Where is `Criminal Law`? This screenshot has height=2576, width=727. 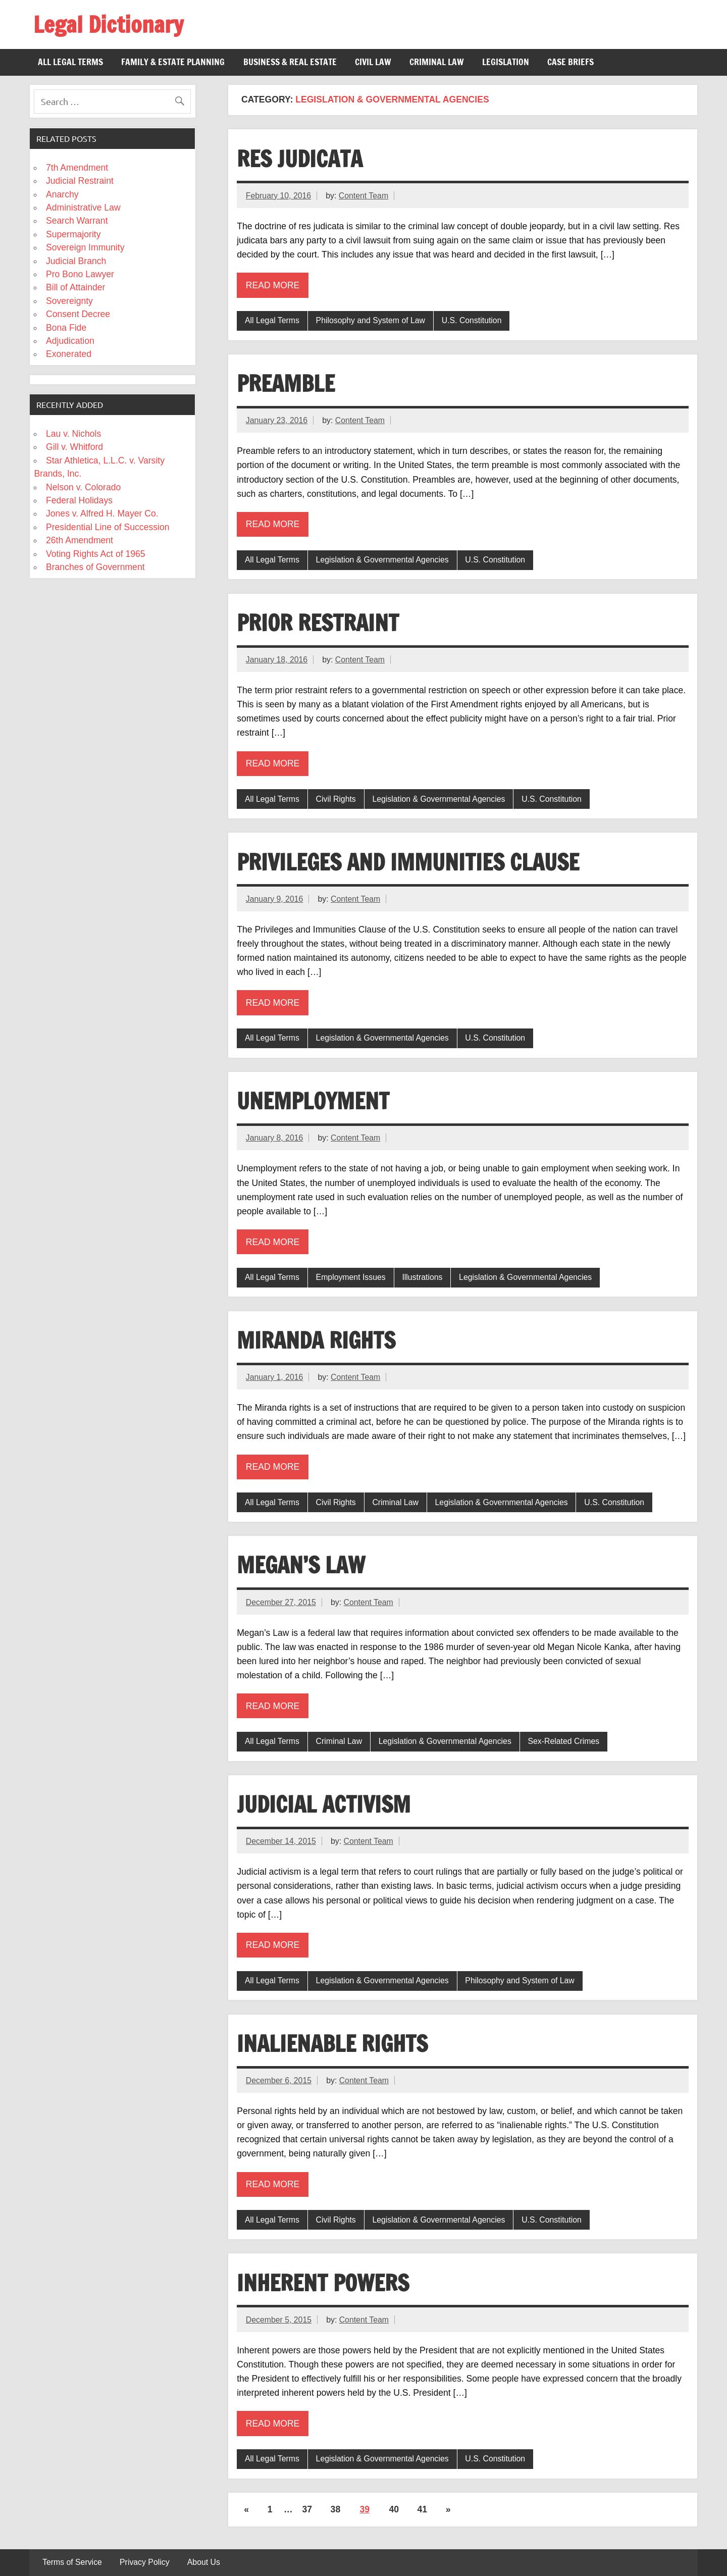 Criminal Law is located at coordinates (436, 62).